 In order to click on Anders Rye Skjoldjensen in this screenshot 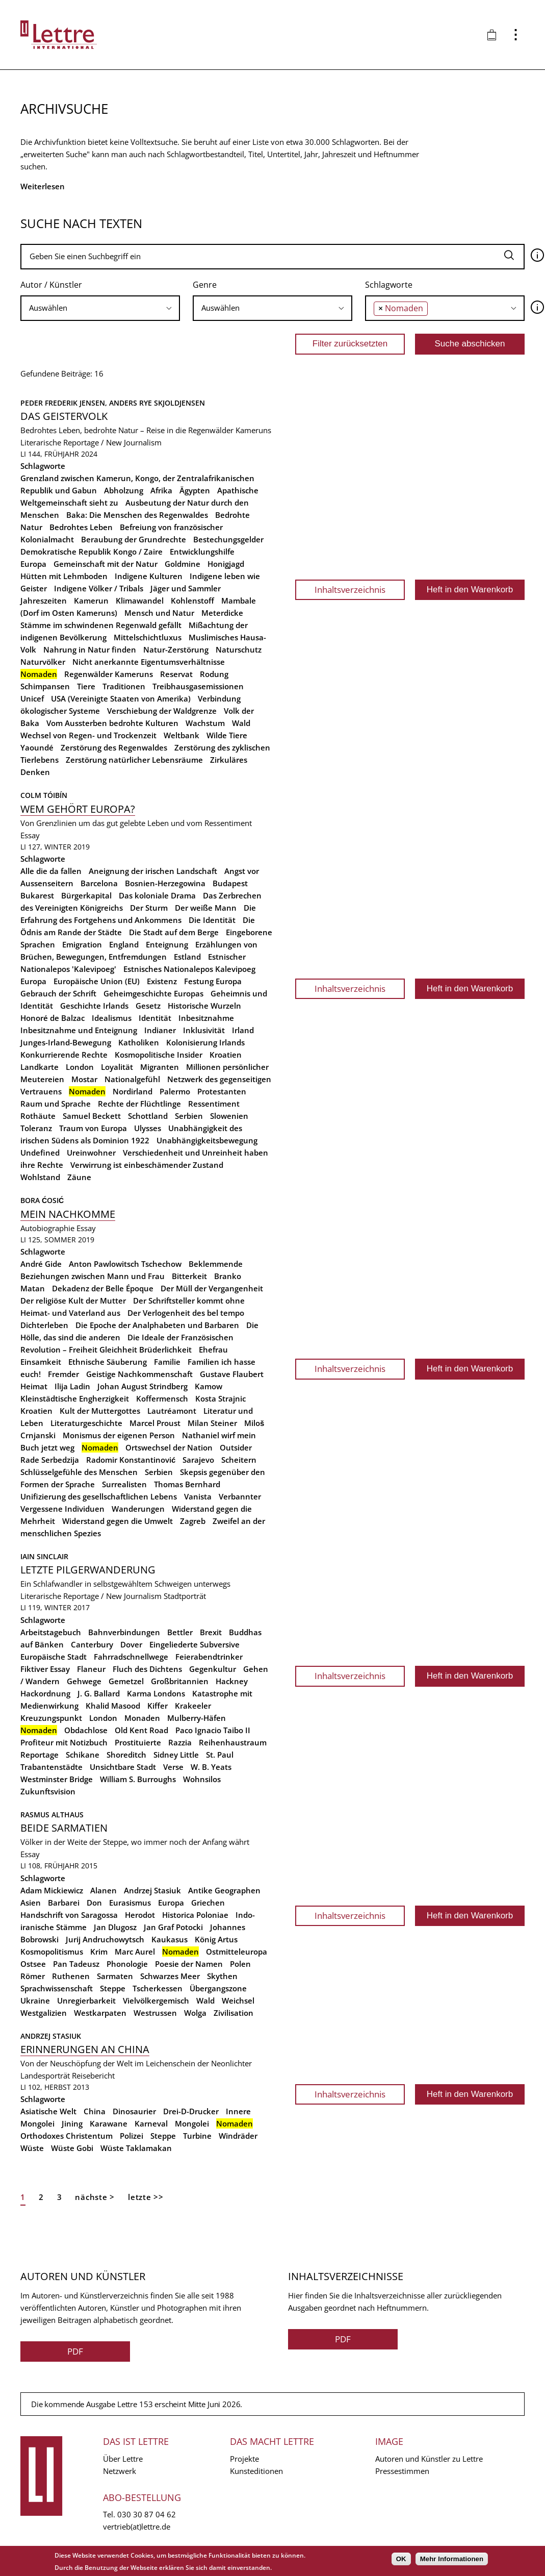, I will do `click(157, 403)`.